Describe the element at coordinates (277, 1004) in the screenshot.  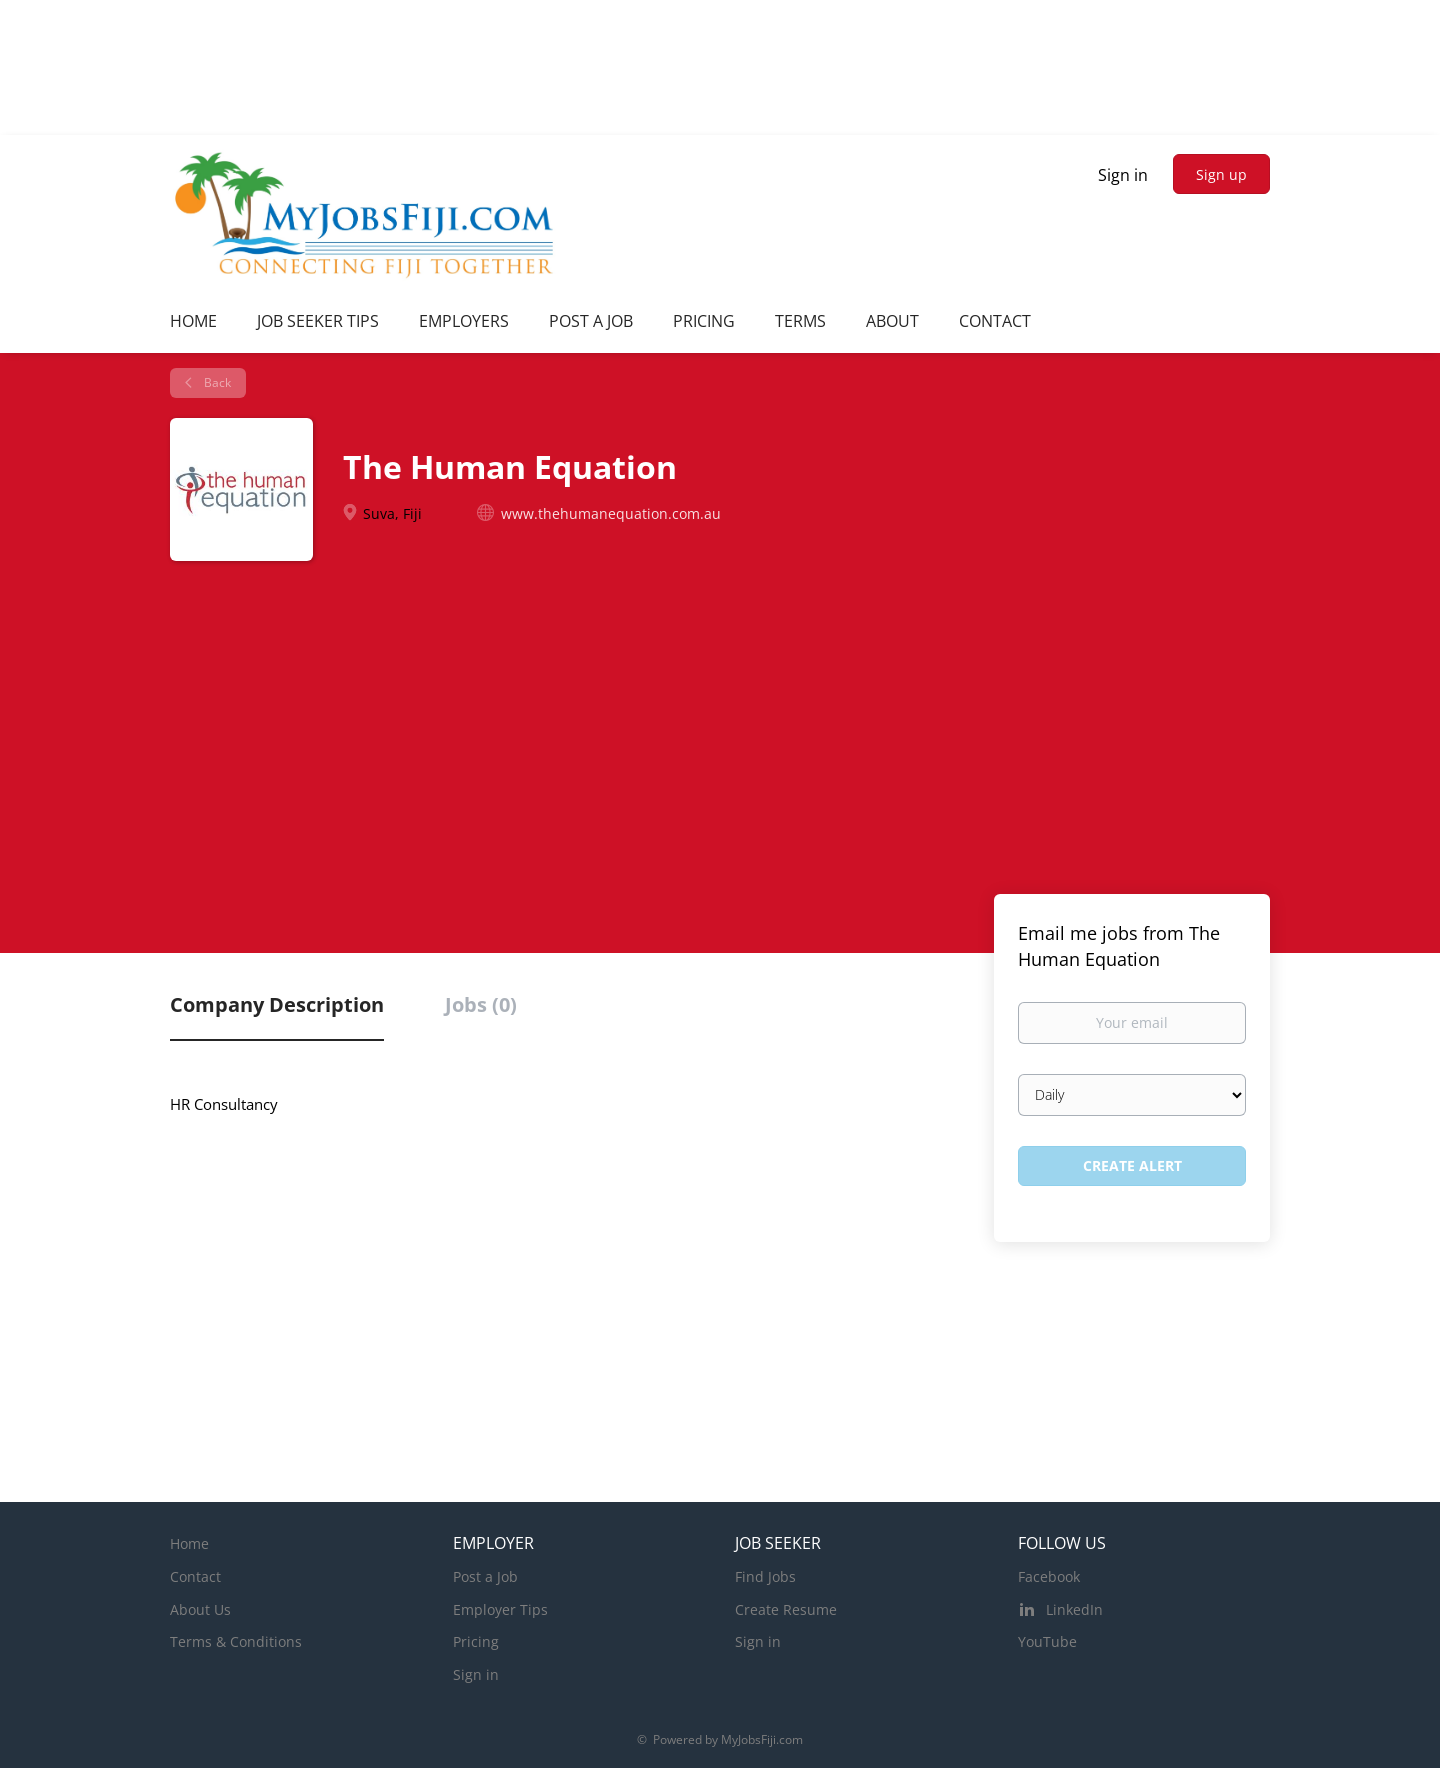
I see `Company Description [tab]` at that location.